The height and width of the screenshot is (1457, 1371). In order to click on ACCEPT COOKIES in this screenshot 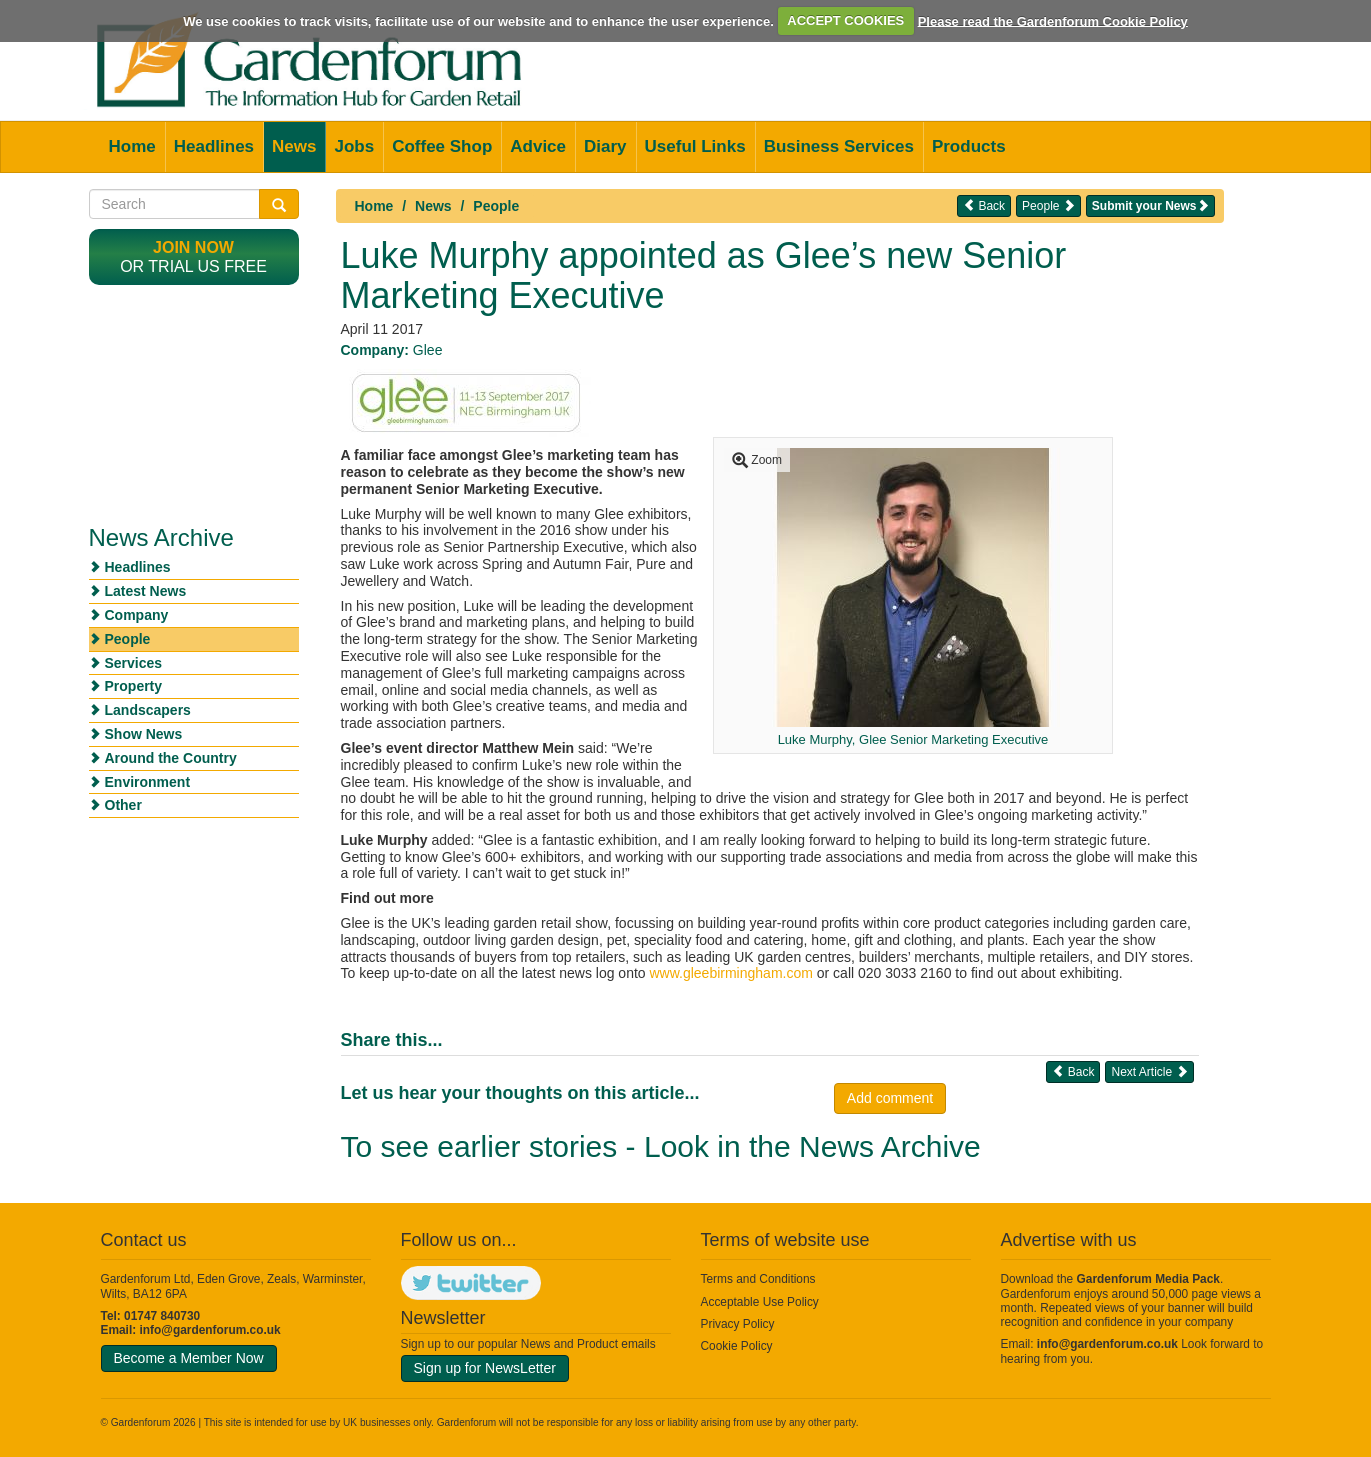, I will do `click(845, 20)`.